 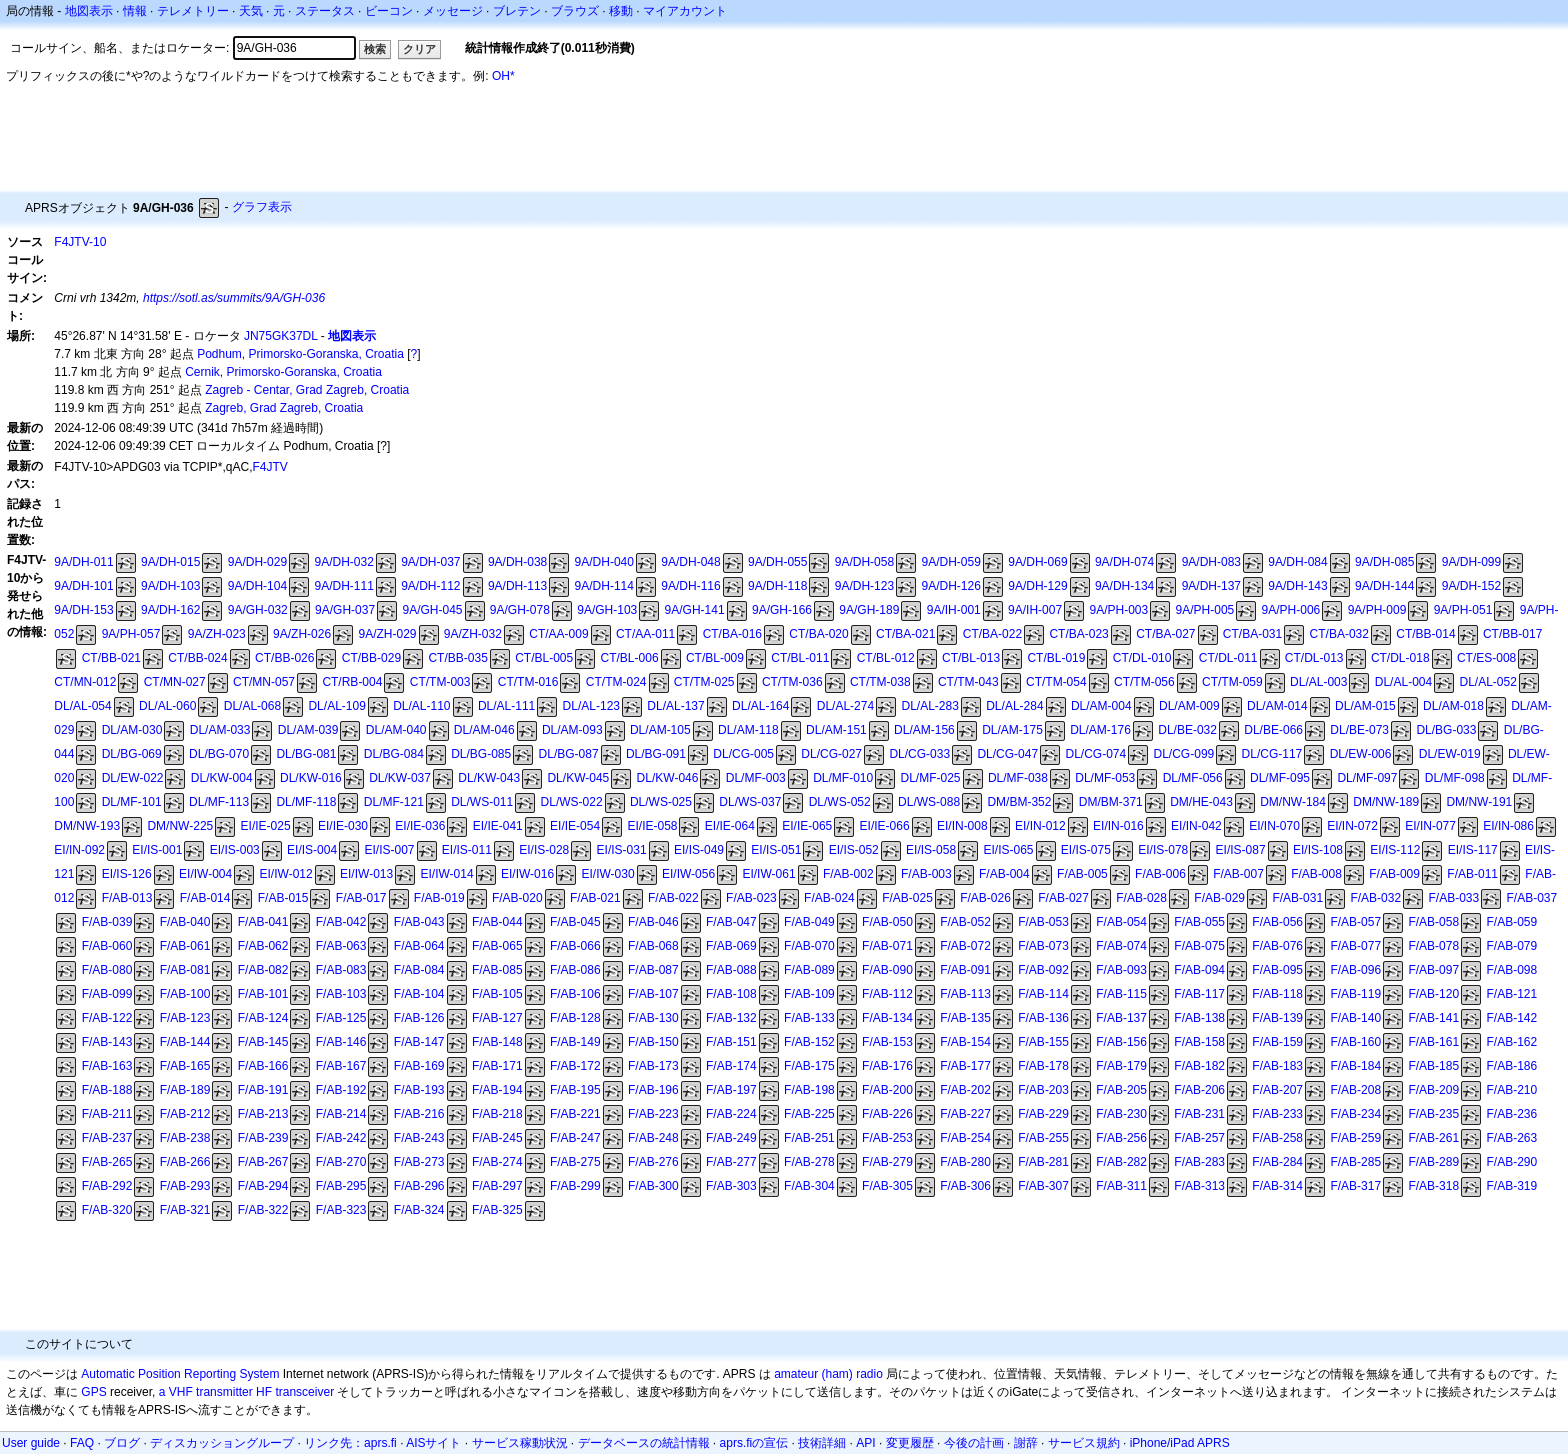 I want to click on F/AB-205, so click(x=1121, y=1090).